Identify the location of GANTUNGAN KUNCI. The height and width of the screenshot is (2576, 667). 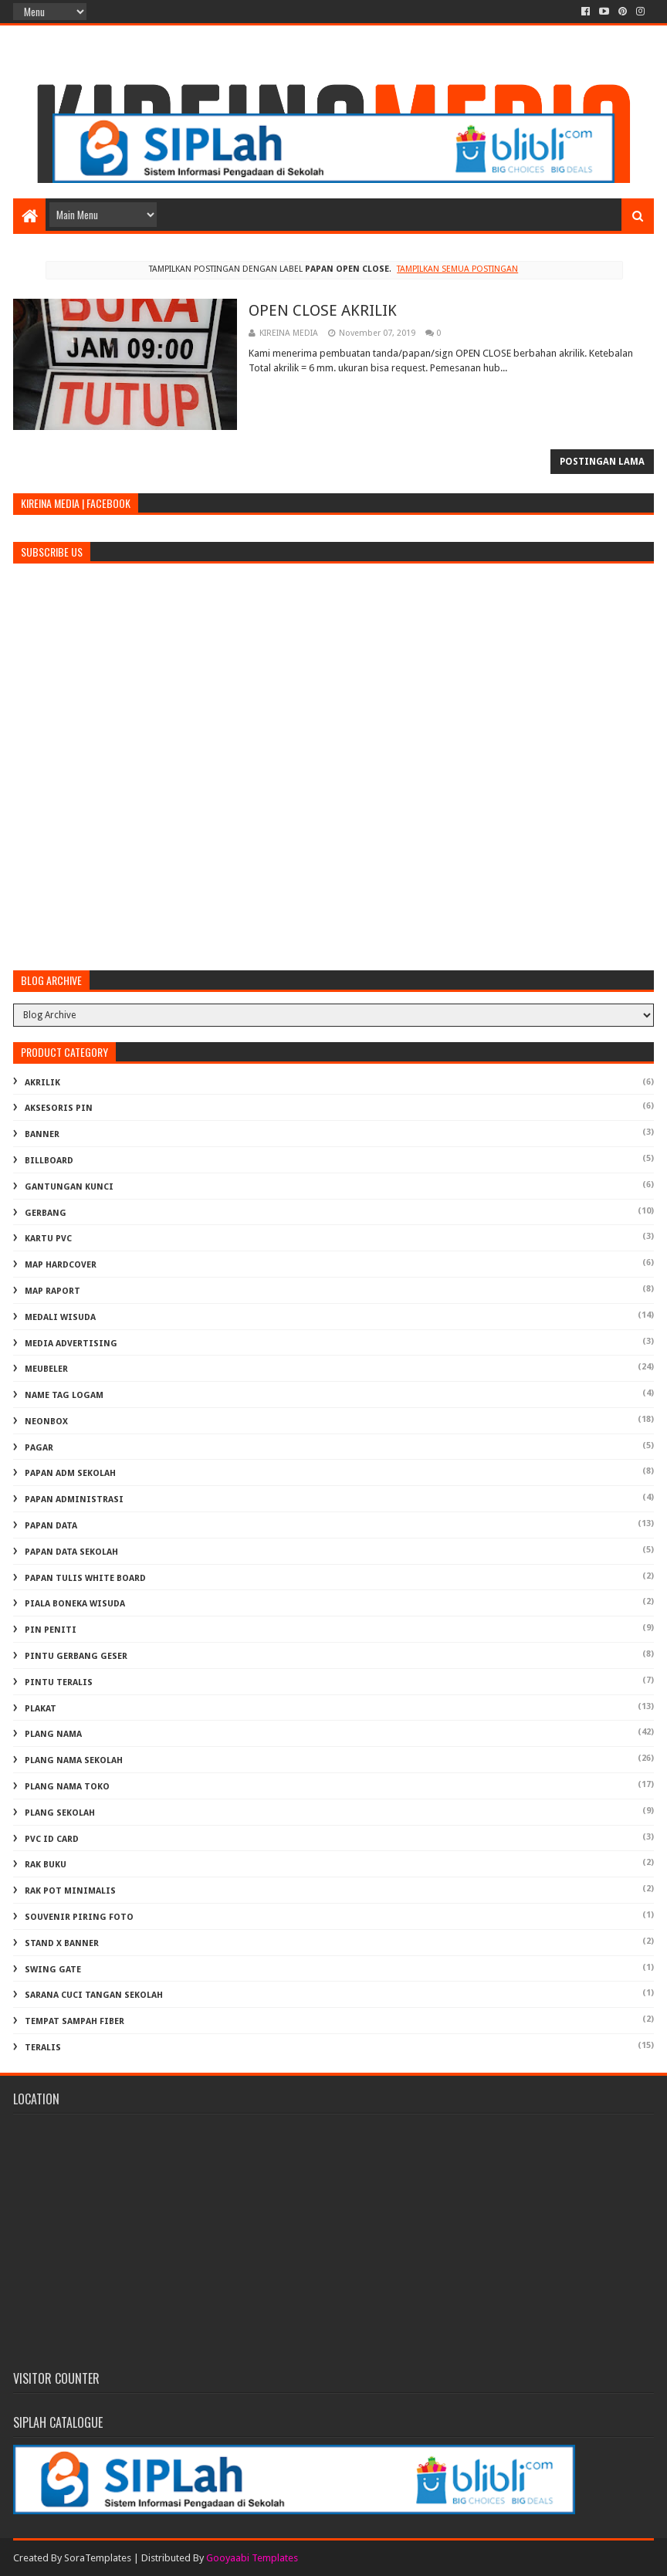
(69, 1187).